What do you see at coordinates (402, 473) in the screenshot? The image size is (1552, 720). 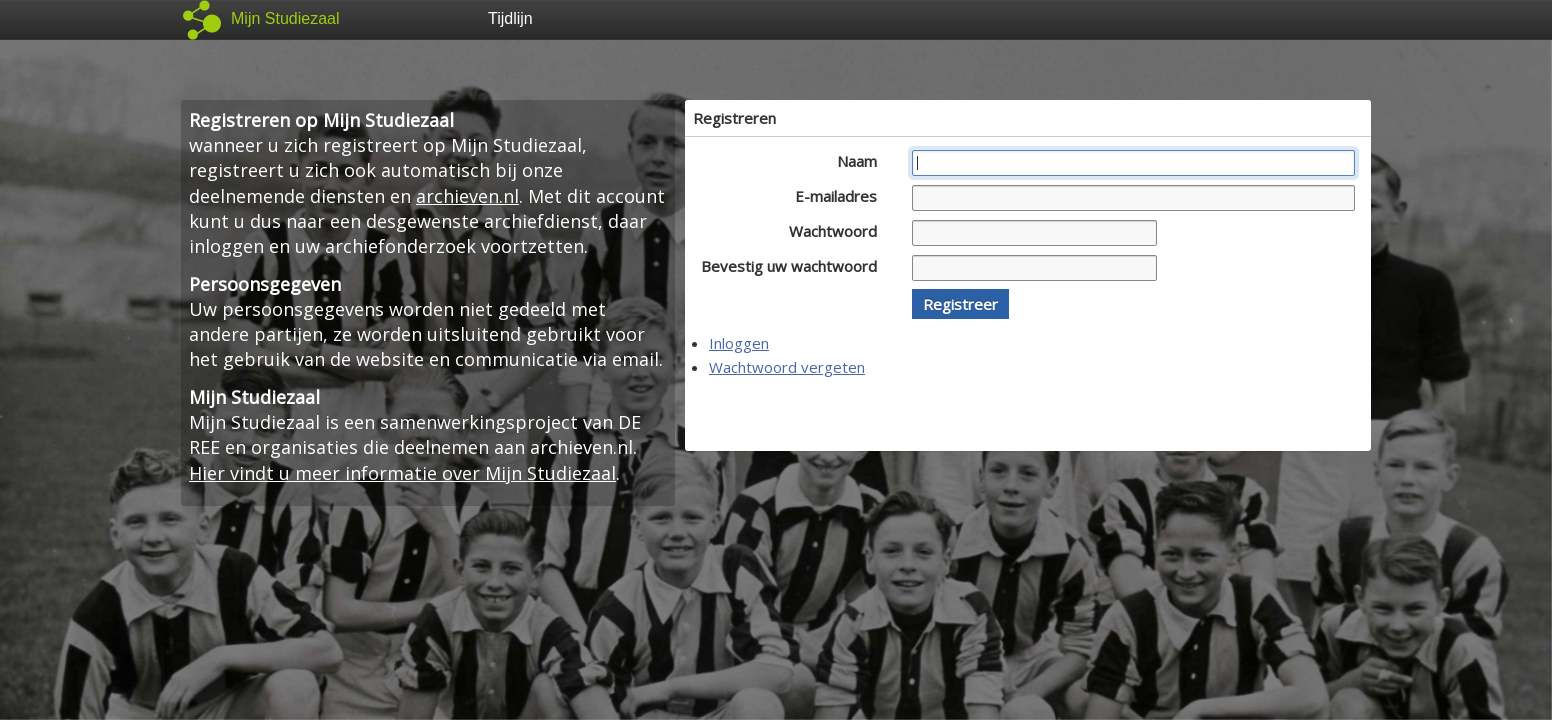 I see `Hier vindt u meer informatie over Mijn Studiezaal` at bounding box center [402, 473].